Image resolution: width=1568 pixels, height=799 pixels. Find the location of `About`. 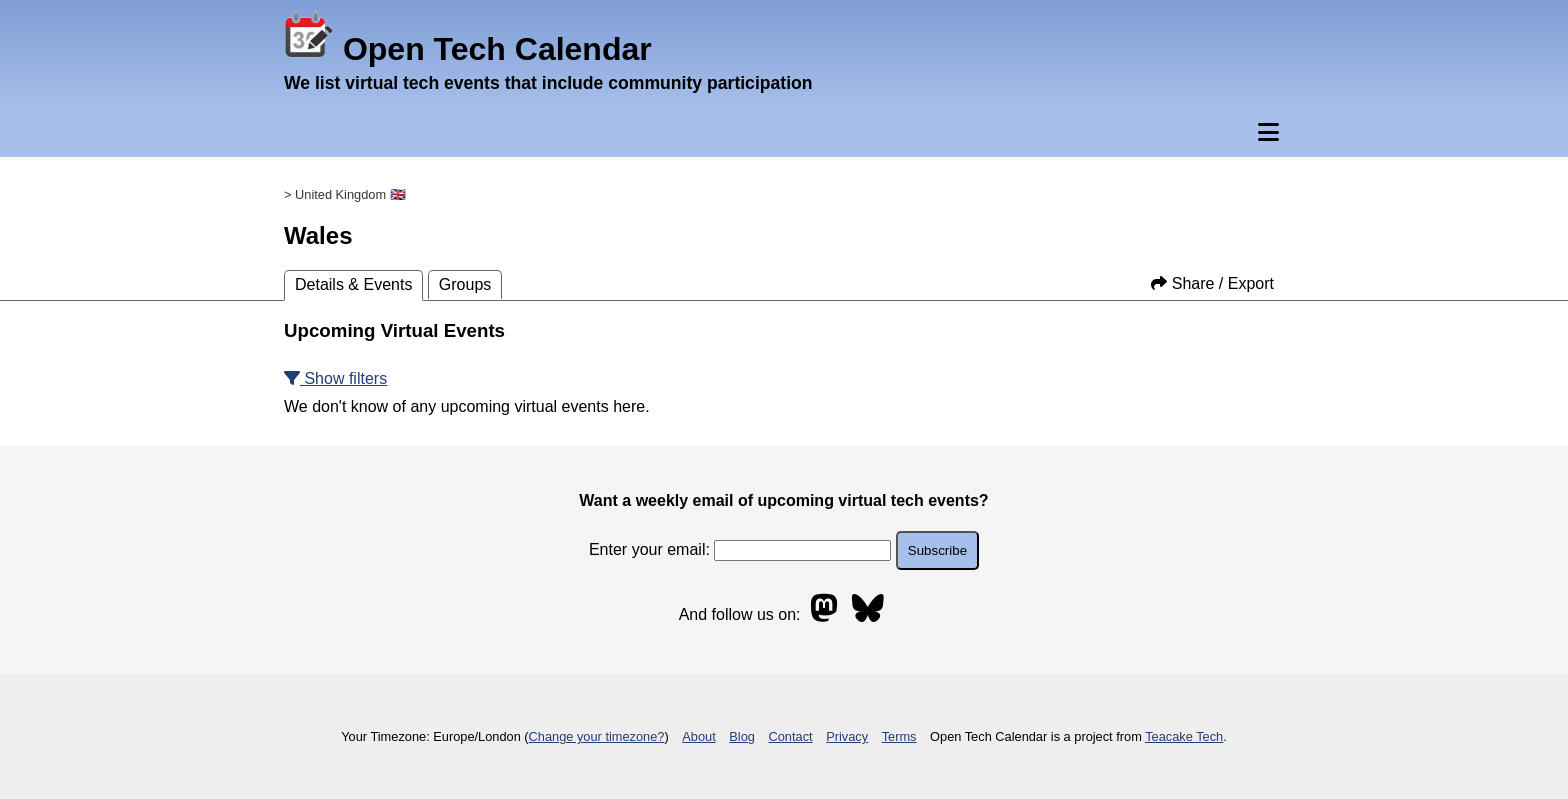

About is located at coordinates (698, 736).